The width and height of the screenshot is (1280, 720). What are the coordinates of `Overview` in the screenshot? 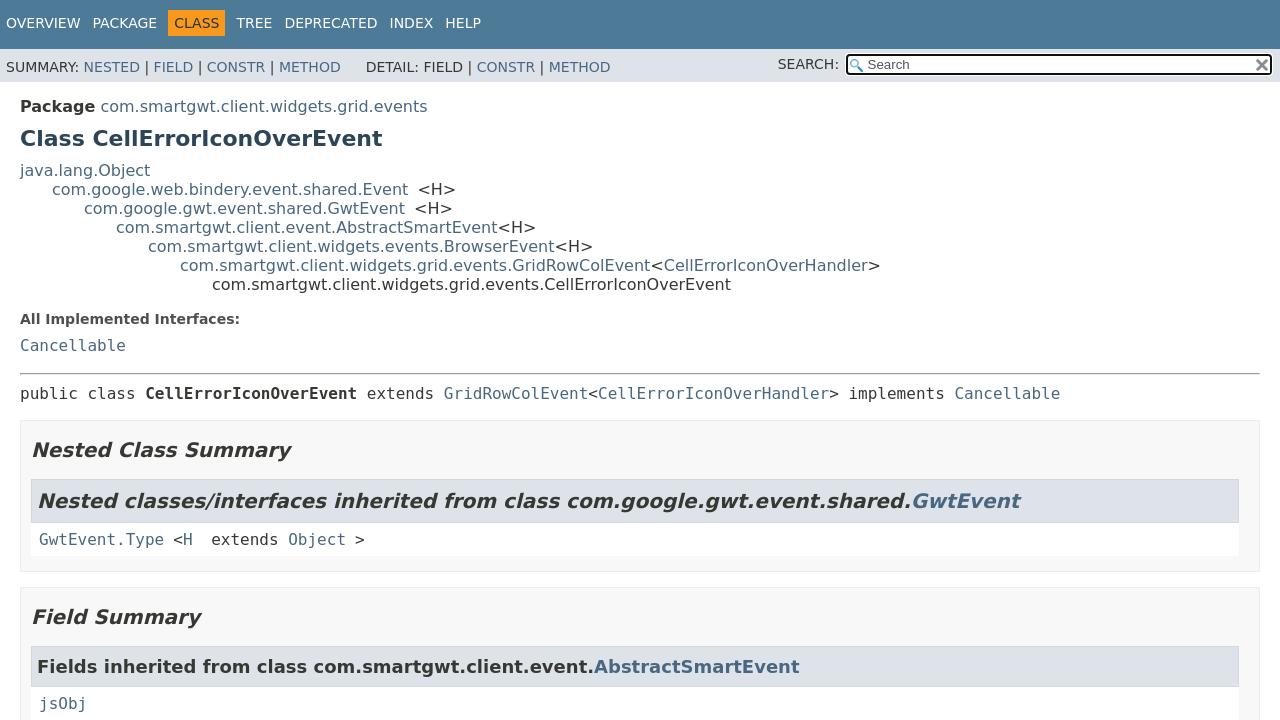 It's located at (43, 23).